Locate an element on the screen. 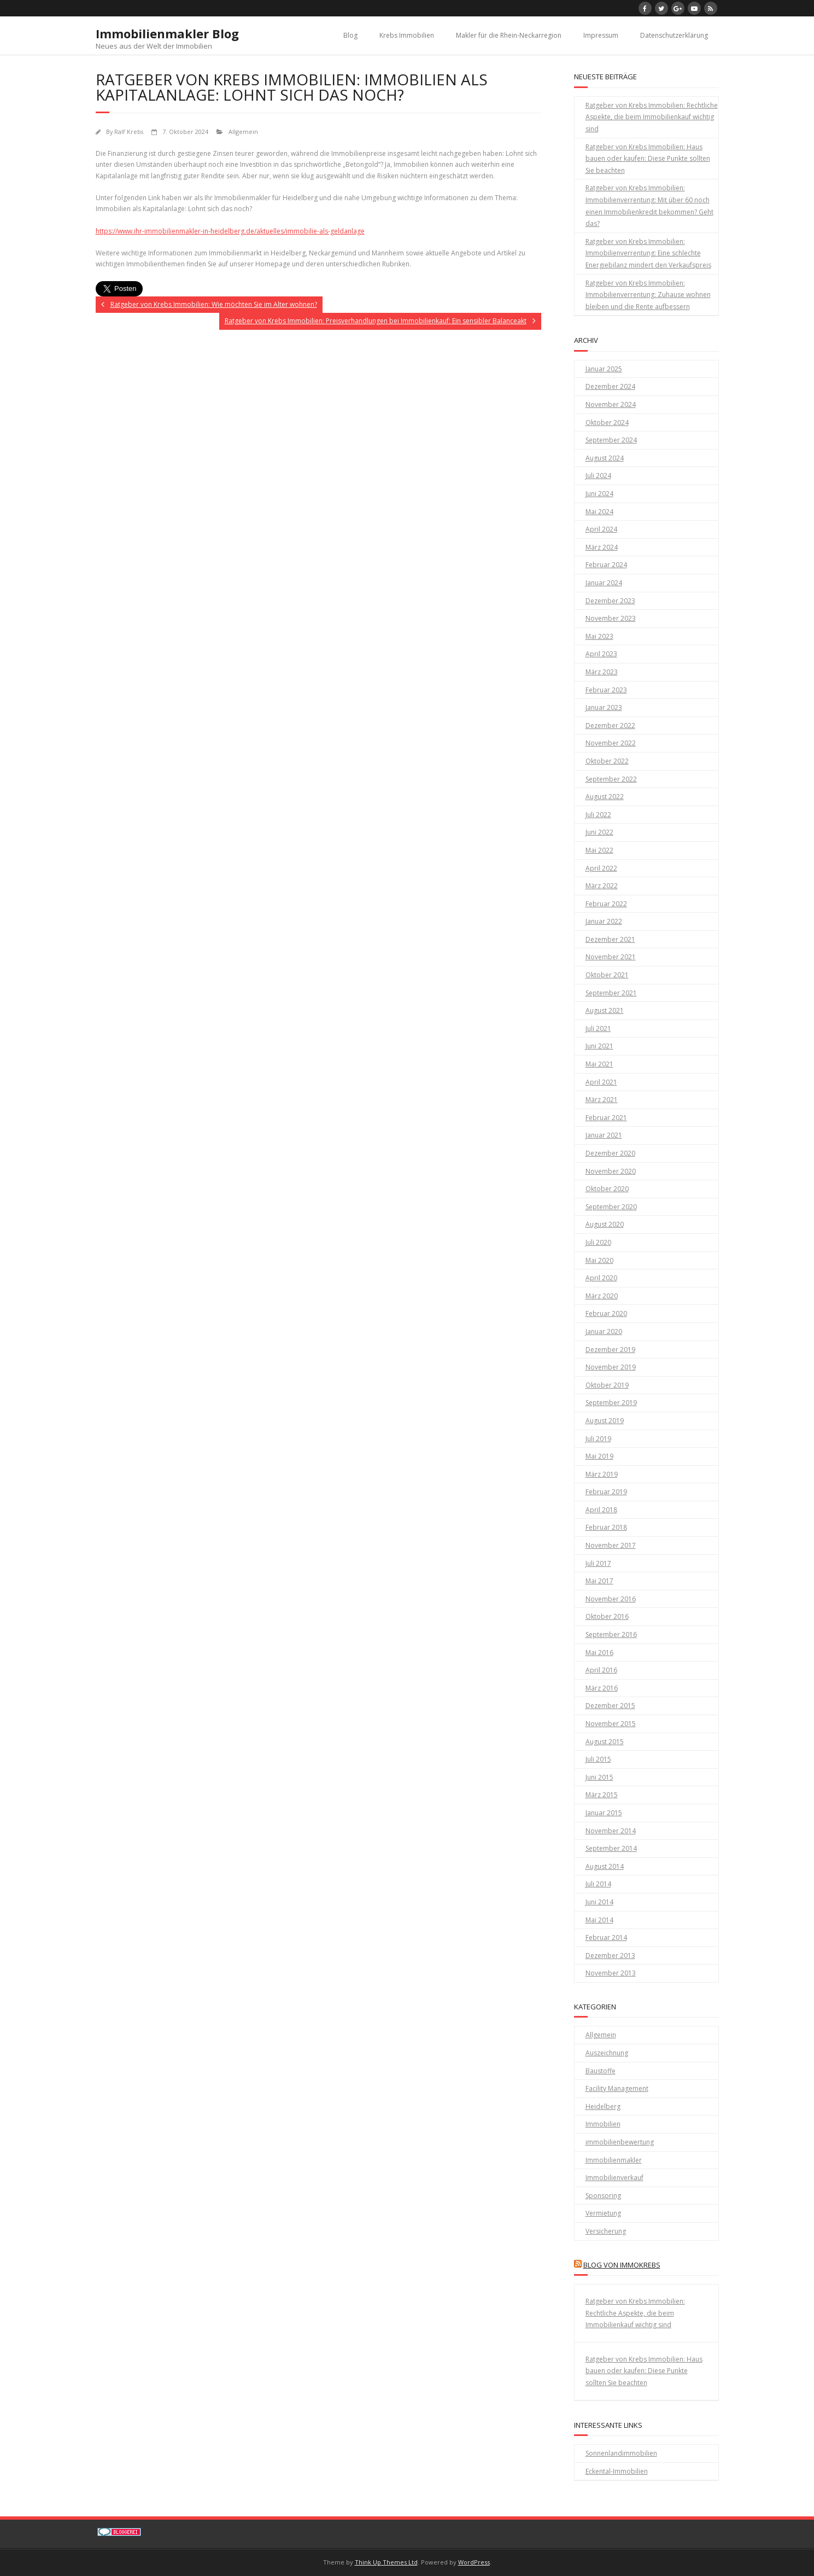 The width and height of the screenshot is (814, 2576). Sonnenlandimmobilien is located at coordinates (621, 2453).